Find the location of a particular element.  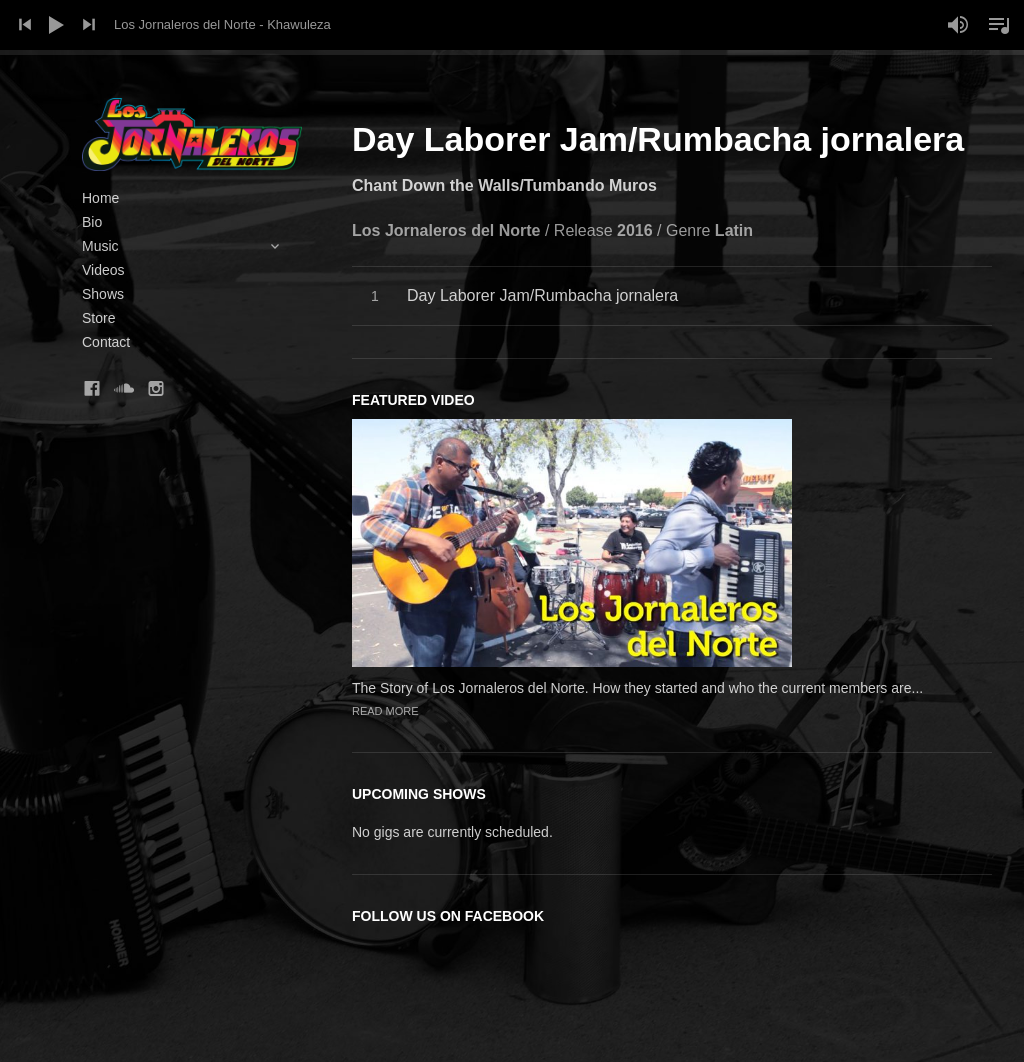

Read more is located at coordinates (385, 711).